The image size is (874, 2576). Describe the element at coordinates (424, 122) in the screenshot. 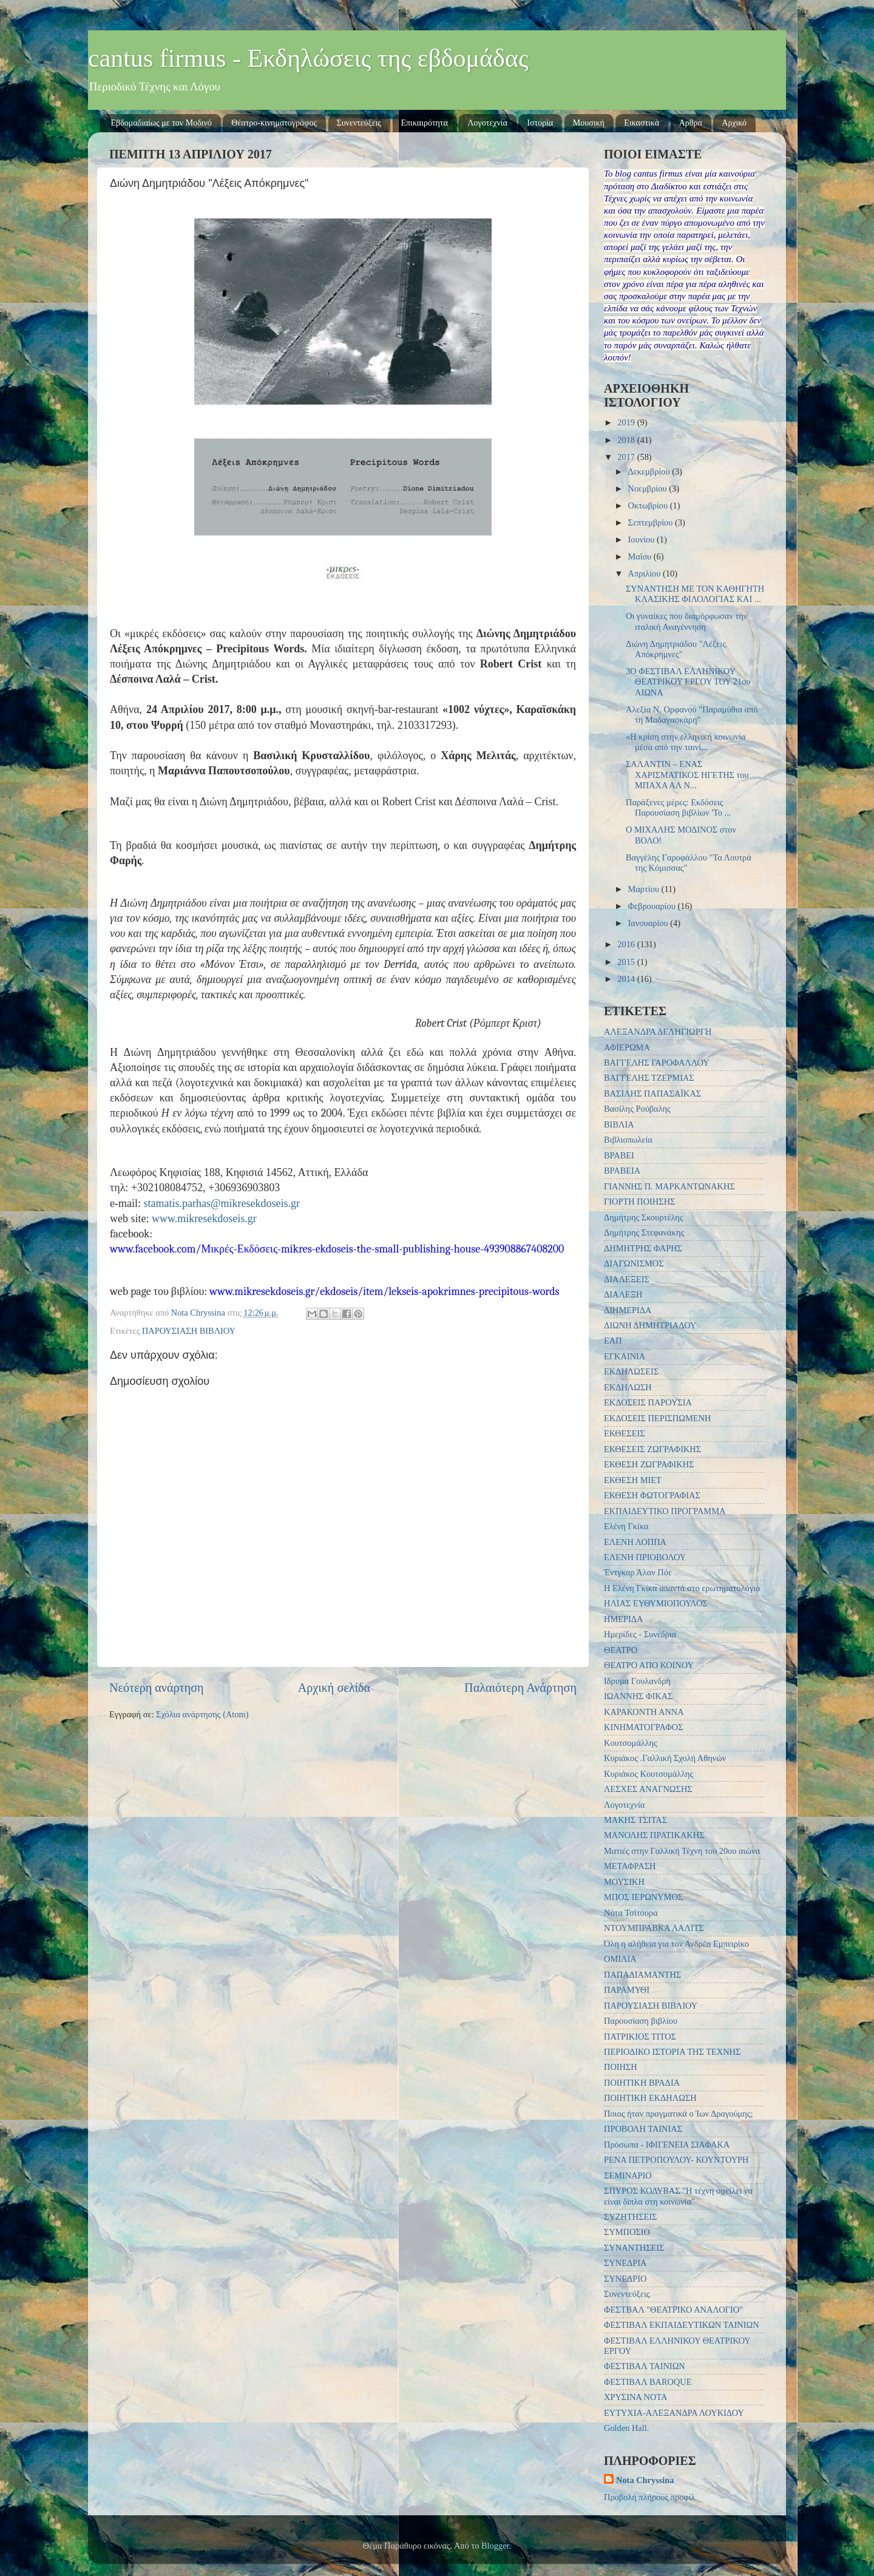

I see `Επικαιρότητα` at that location.